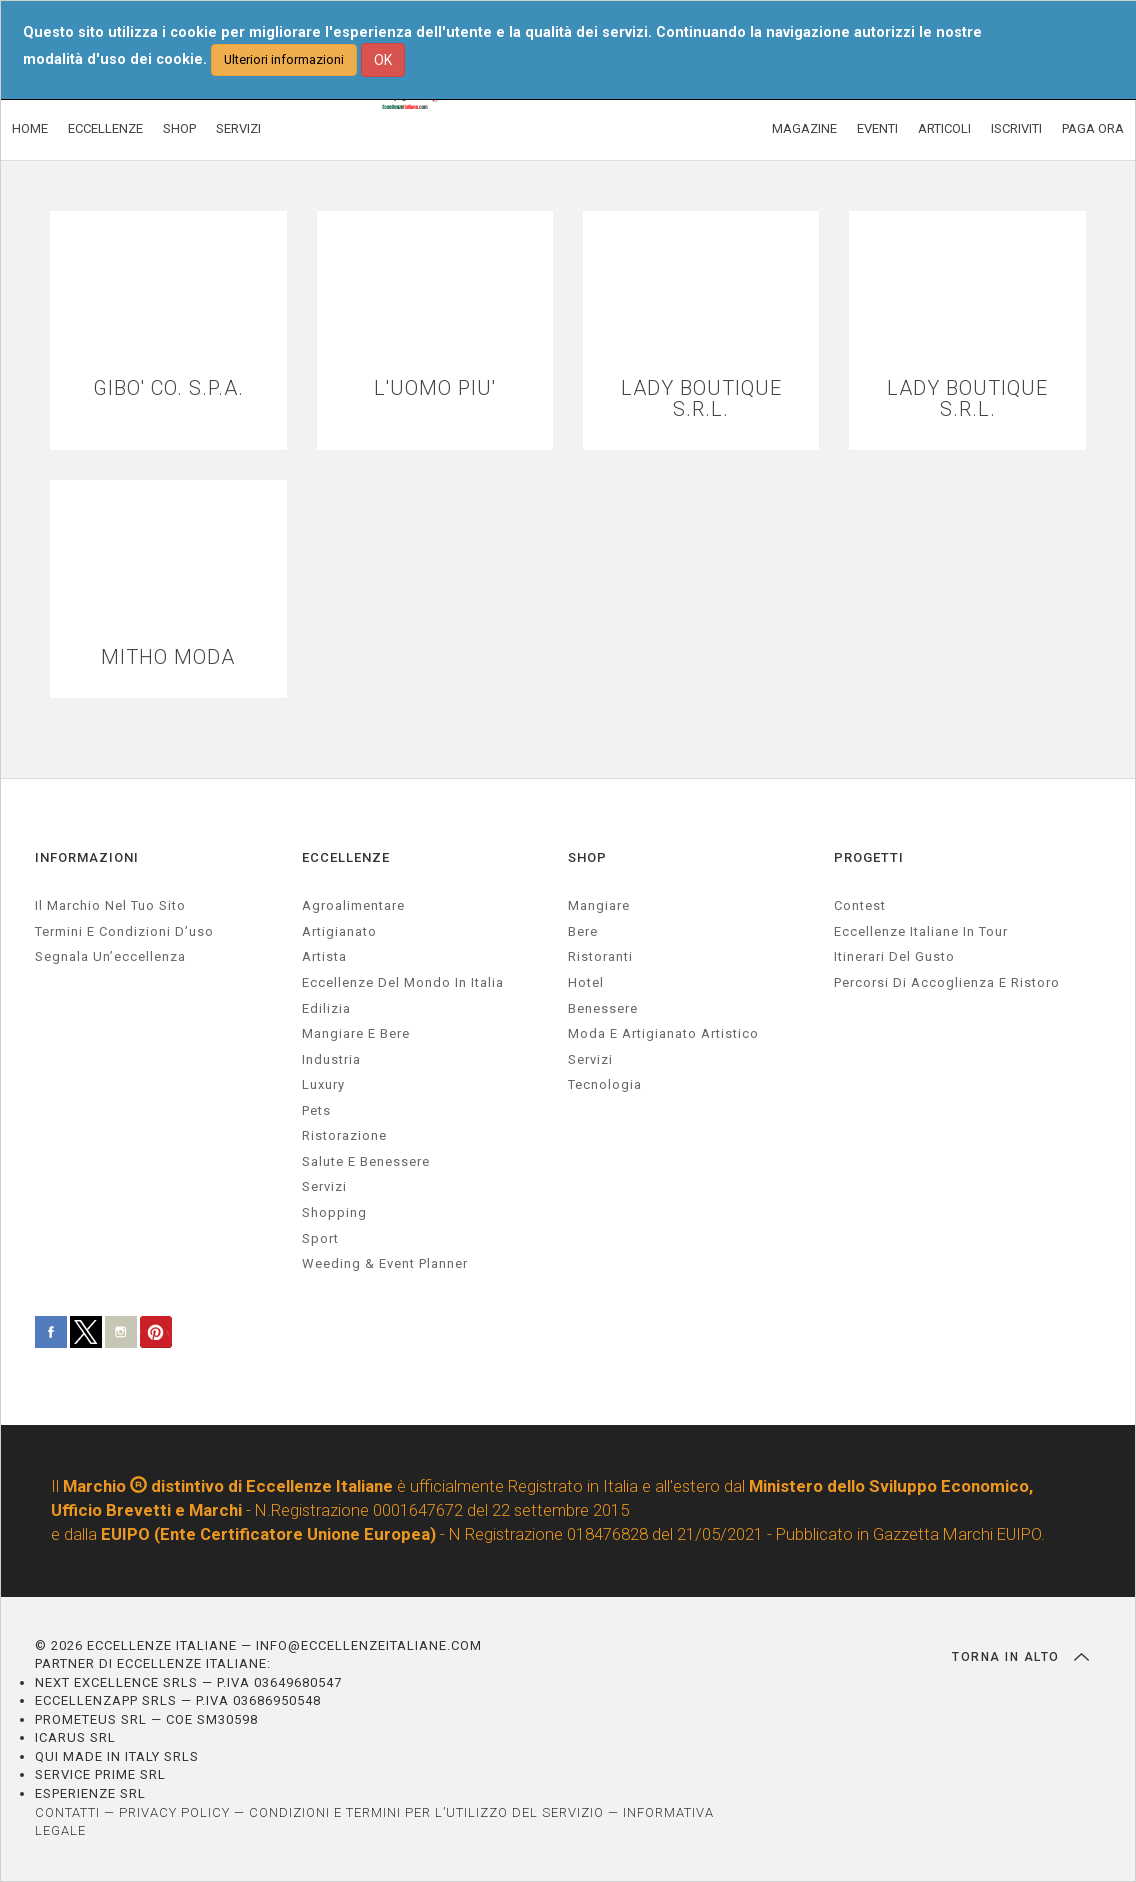 The width and height of the screenshot is (1136, 1882). I want to click on Benessere, so click(603, 1008).